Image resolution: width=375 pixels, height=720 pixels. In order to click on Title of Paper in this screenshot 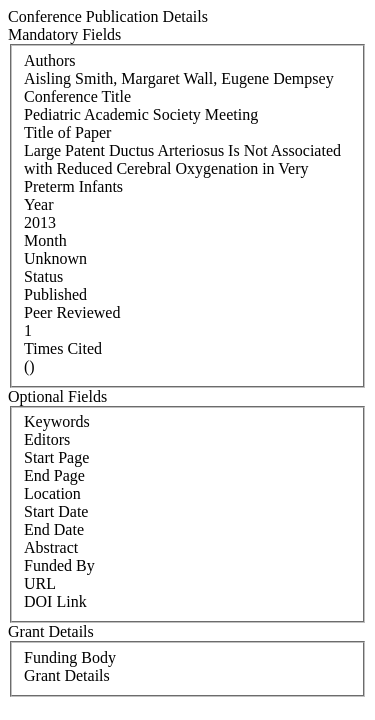, I will do `click(67, 132)`.